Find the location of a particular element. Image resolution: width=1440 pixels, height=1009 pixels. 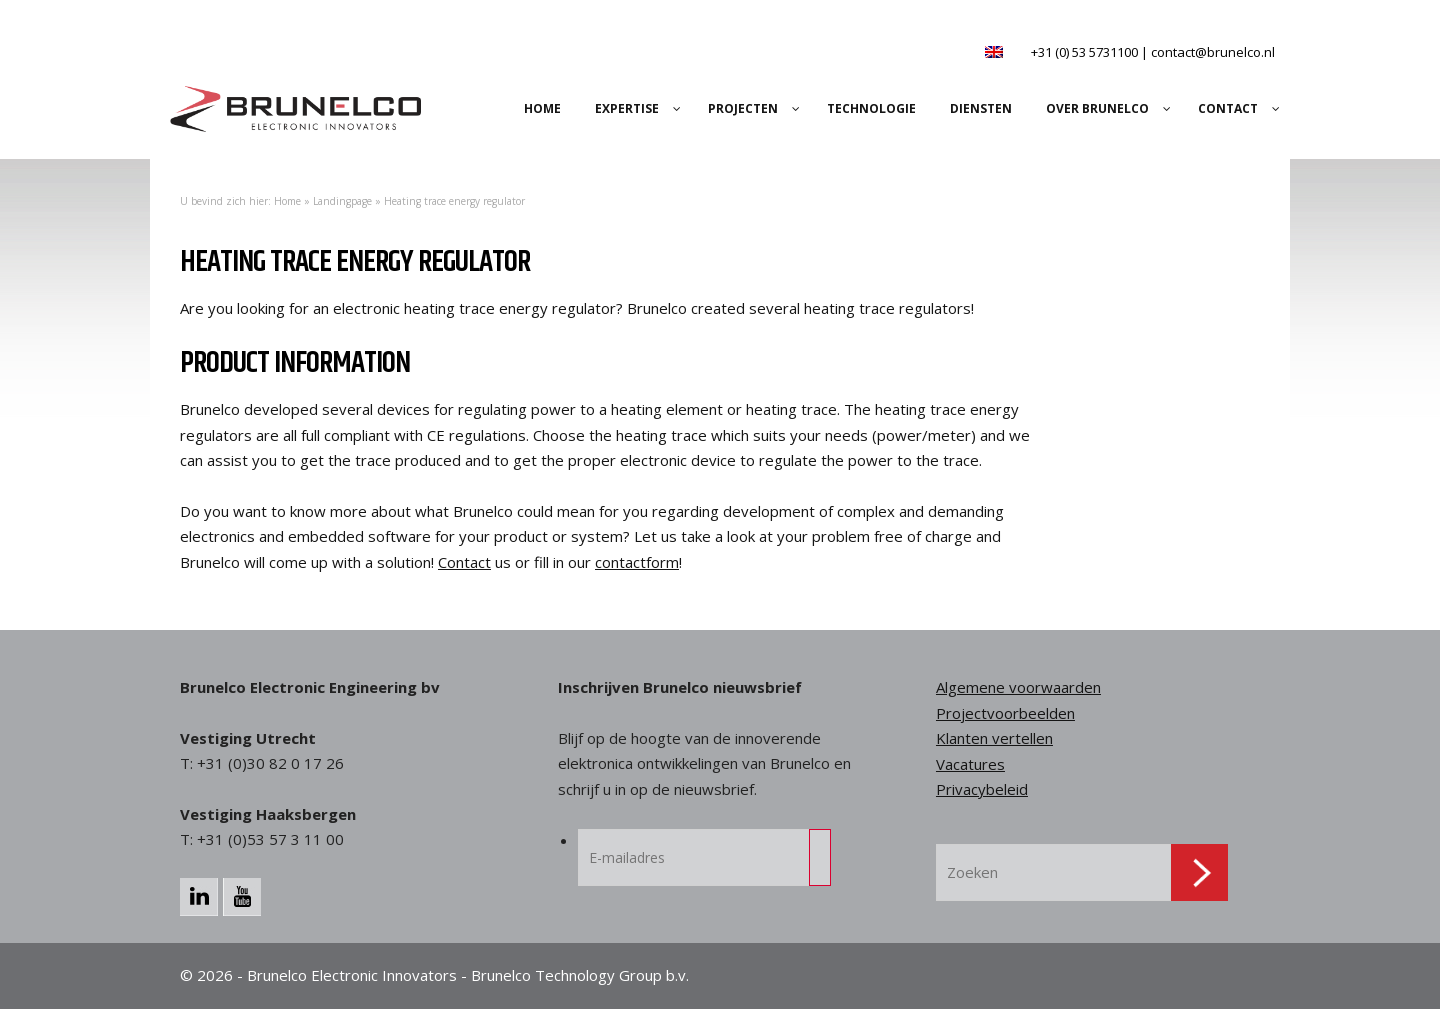

+31 (0) 53 5731100 is located at coordinates (1084, 52).